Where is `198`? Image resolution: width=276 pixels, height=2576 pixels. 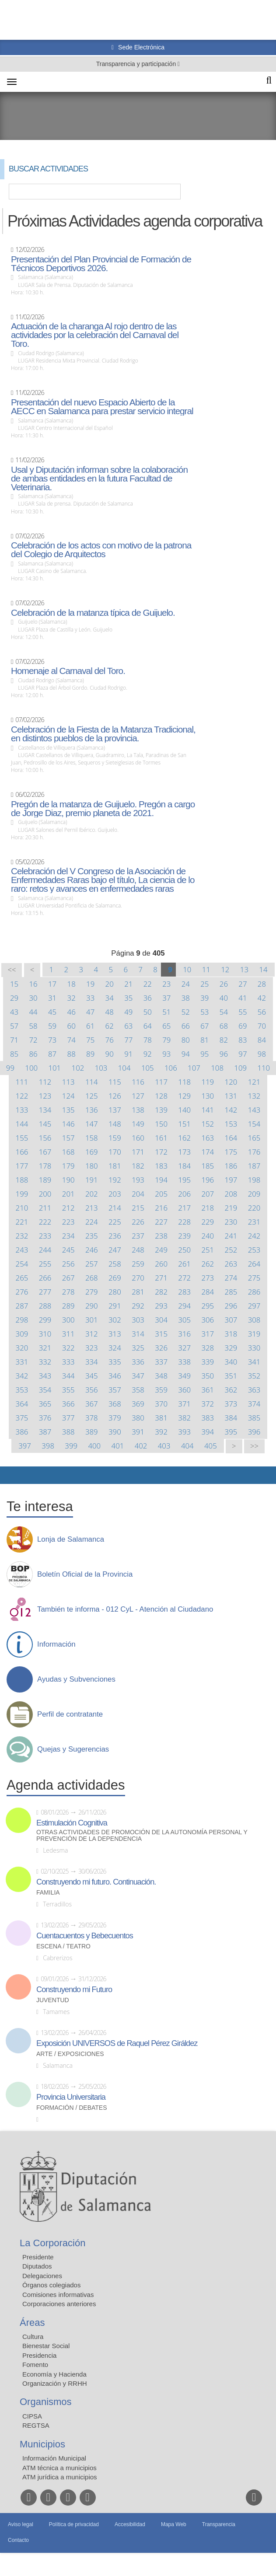 198 is located at coordinates (254, 1180).